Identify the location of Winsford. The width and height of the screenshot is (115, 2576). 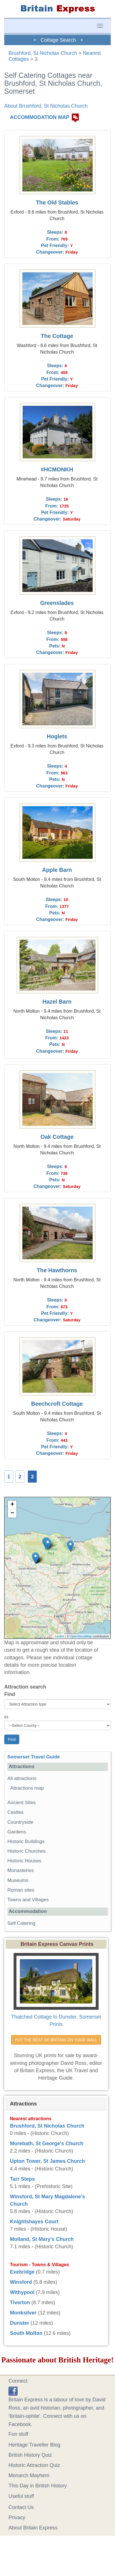
(21, 2282).